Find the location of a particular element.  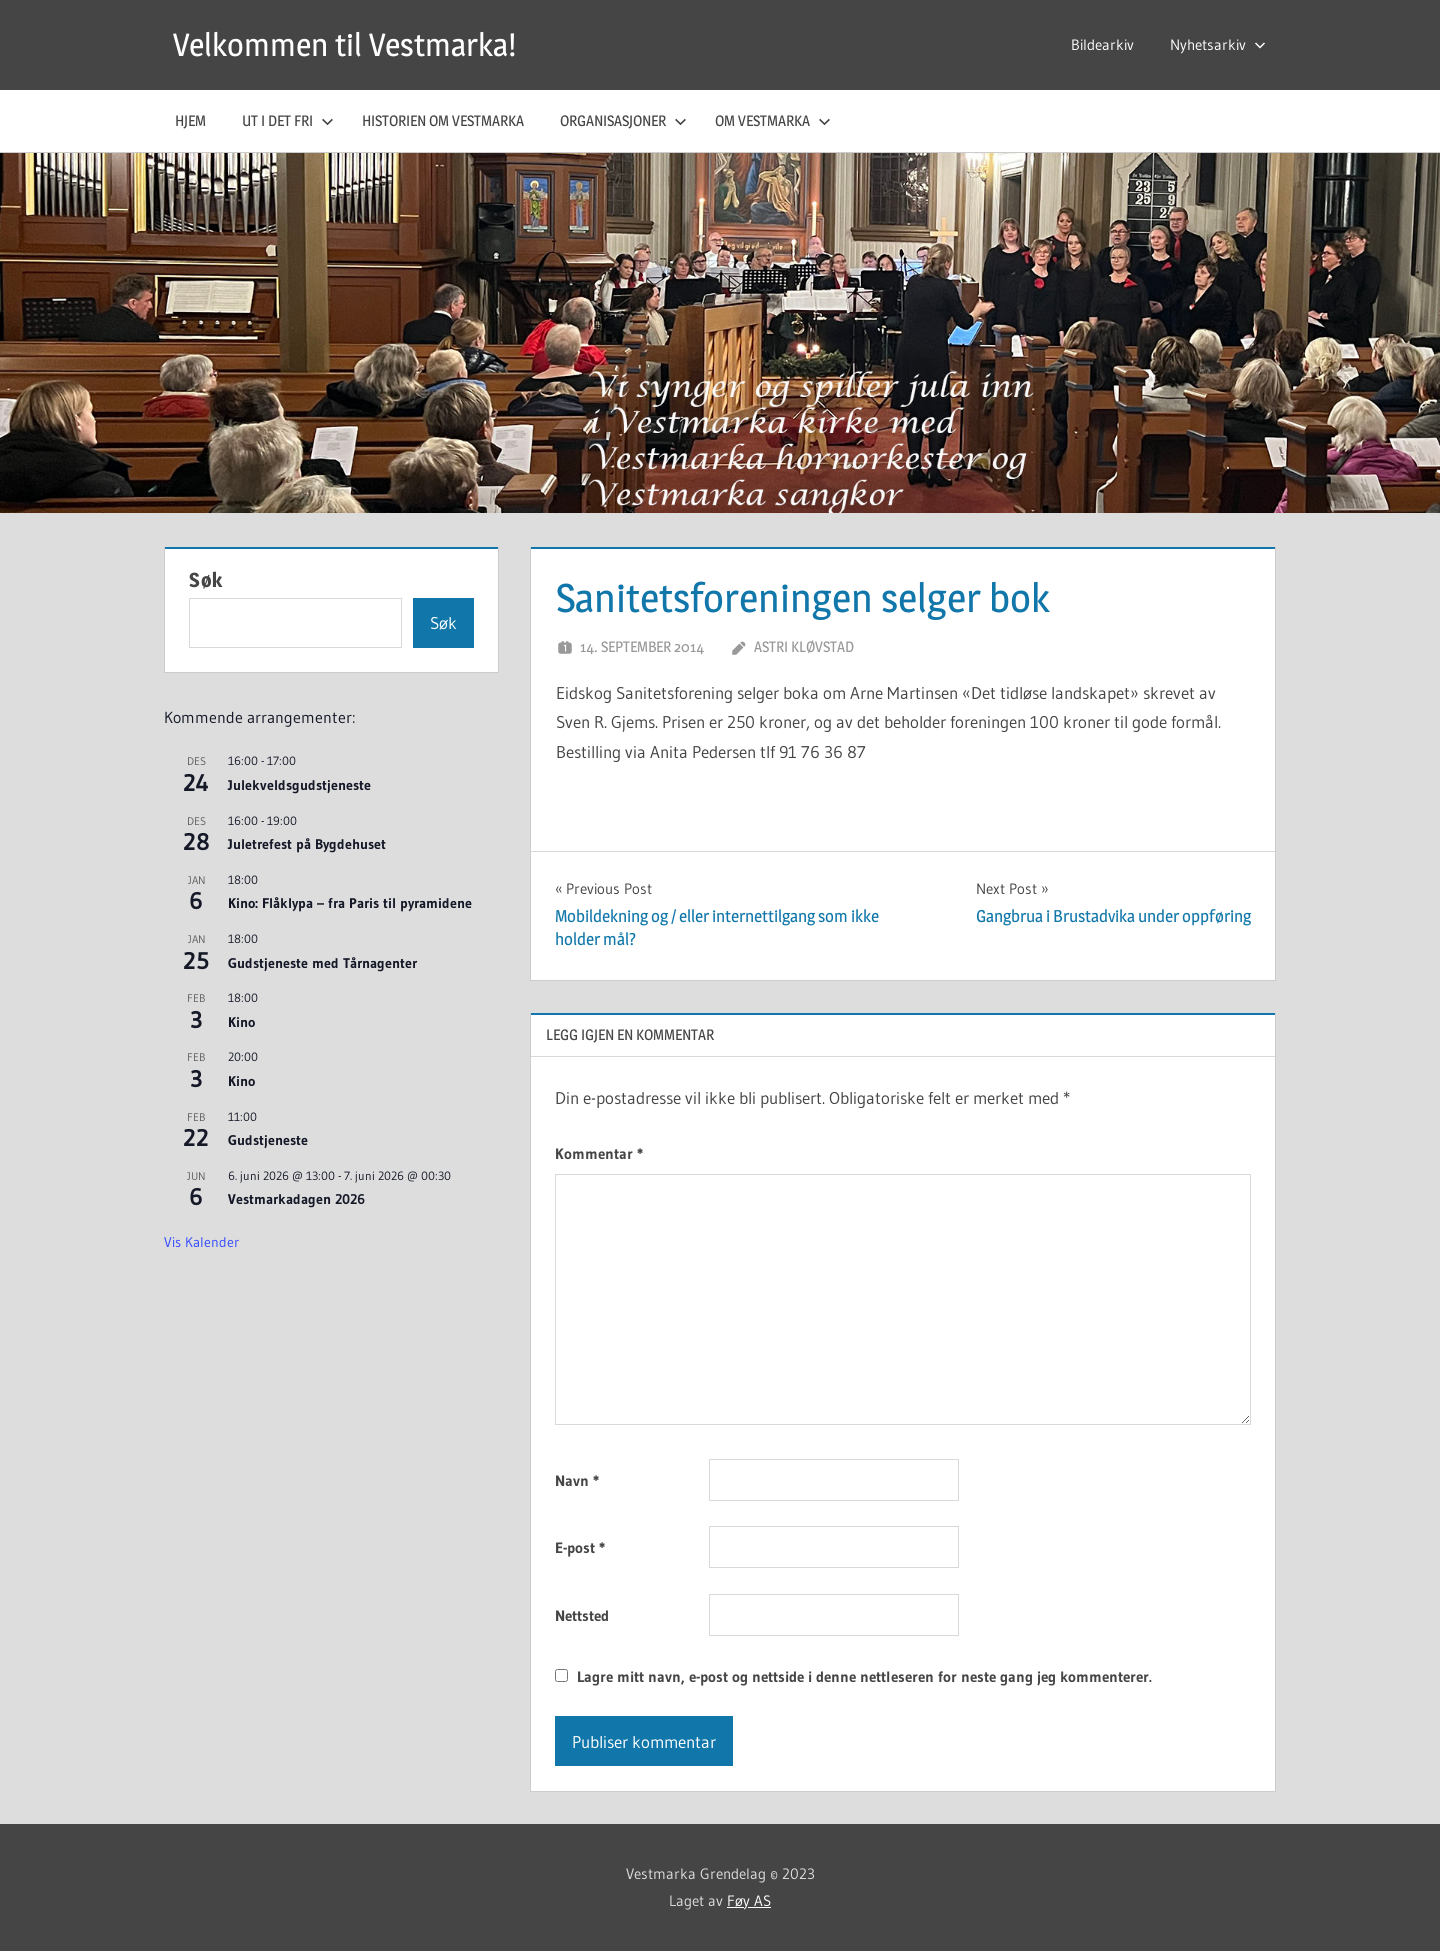

Astri Kløvstad is located at coordinates (804, 646).